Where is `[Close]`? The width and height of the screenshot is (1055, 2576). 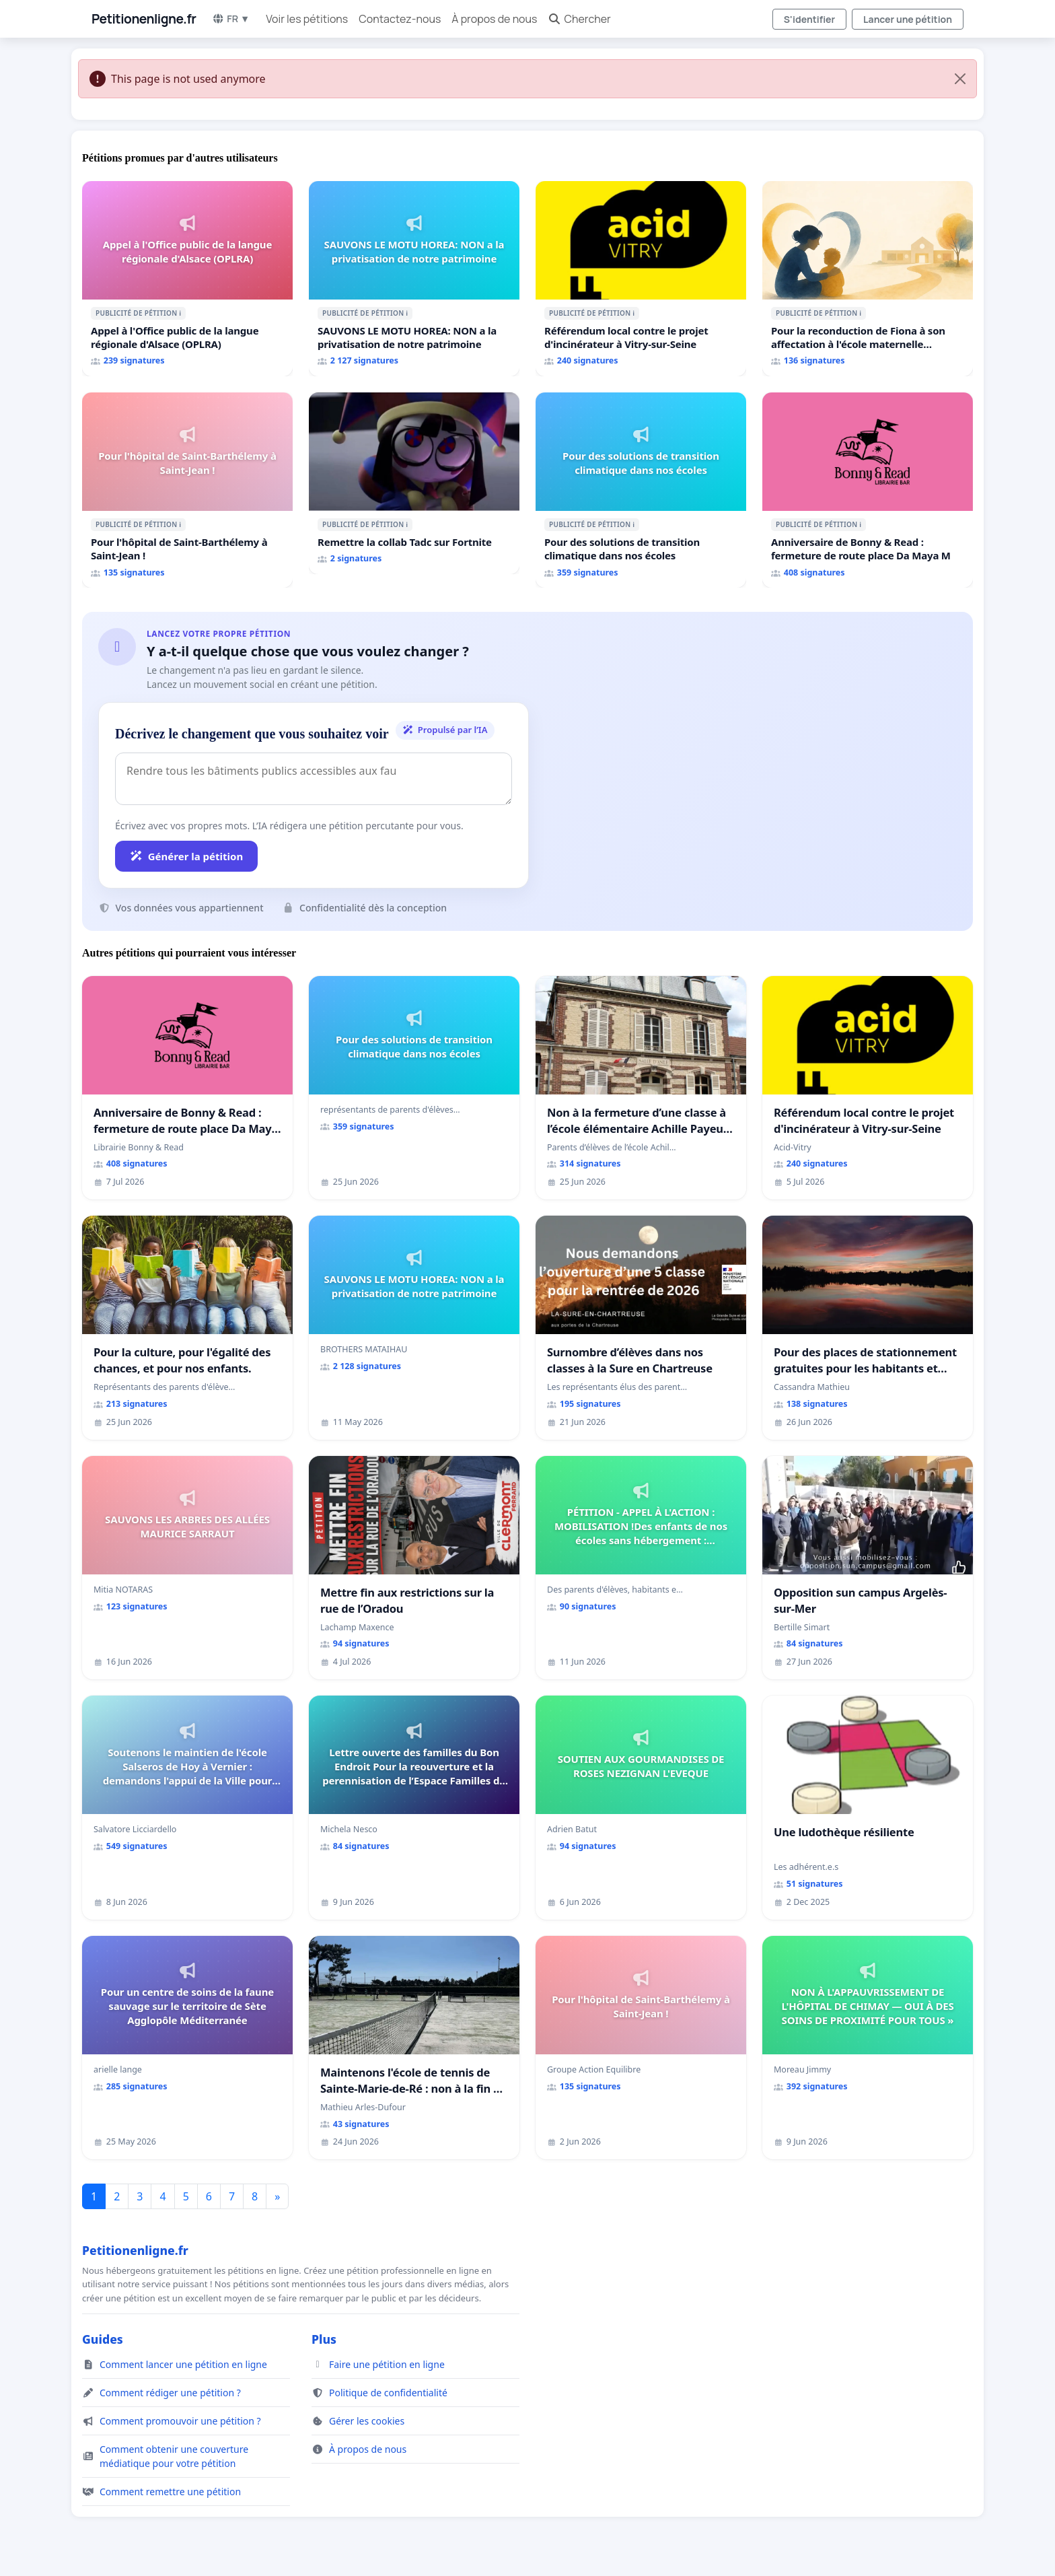 [Close] is located at coordinates (960, 79).